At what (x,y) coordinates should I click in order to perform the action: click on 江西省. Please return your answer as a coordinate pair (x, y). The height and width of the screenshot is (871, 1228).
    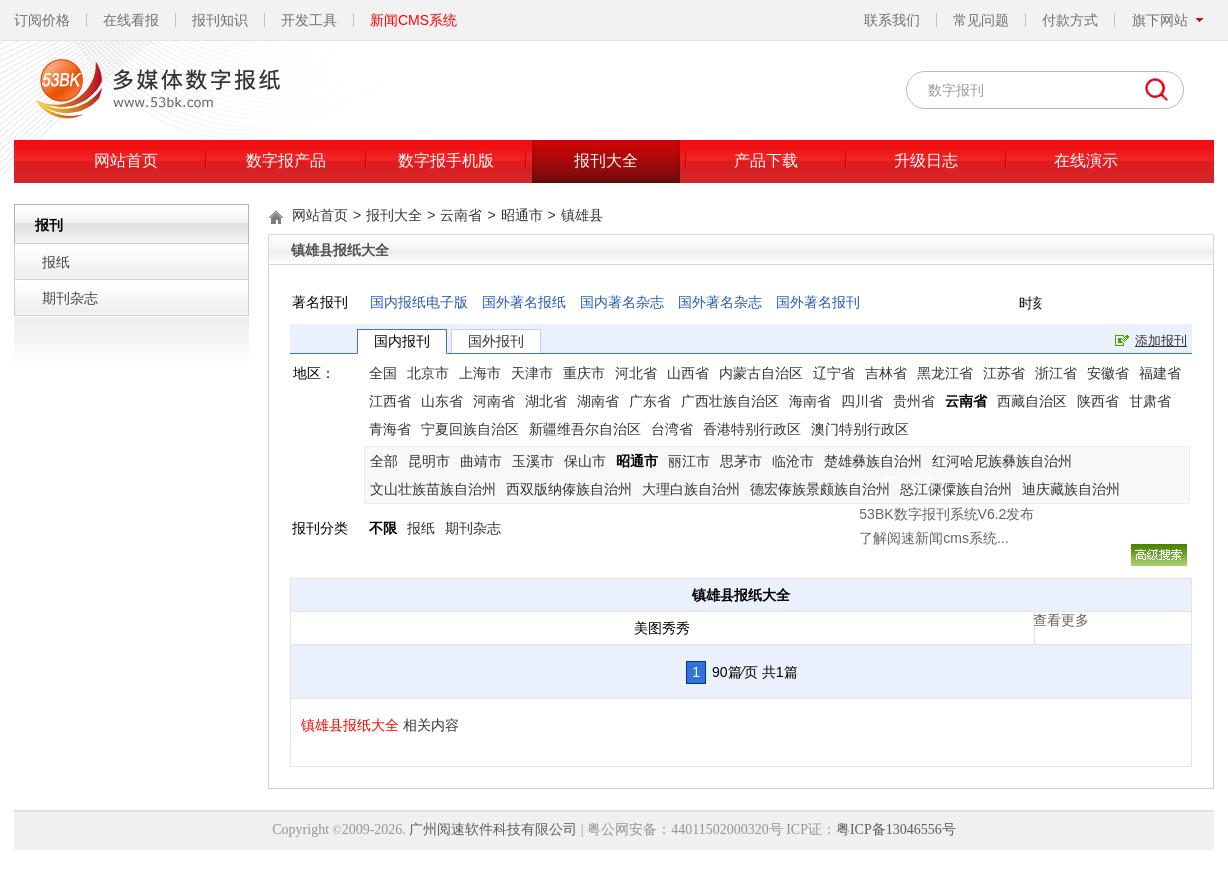
    Looking at the image, I should click on (390, 401).